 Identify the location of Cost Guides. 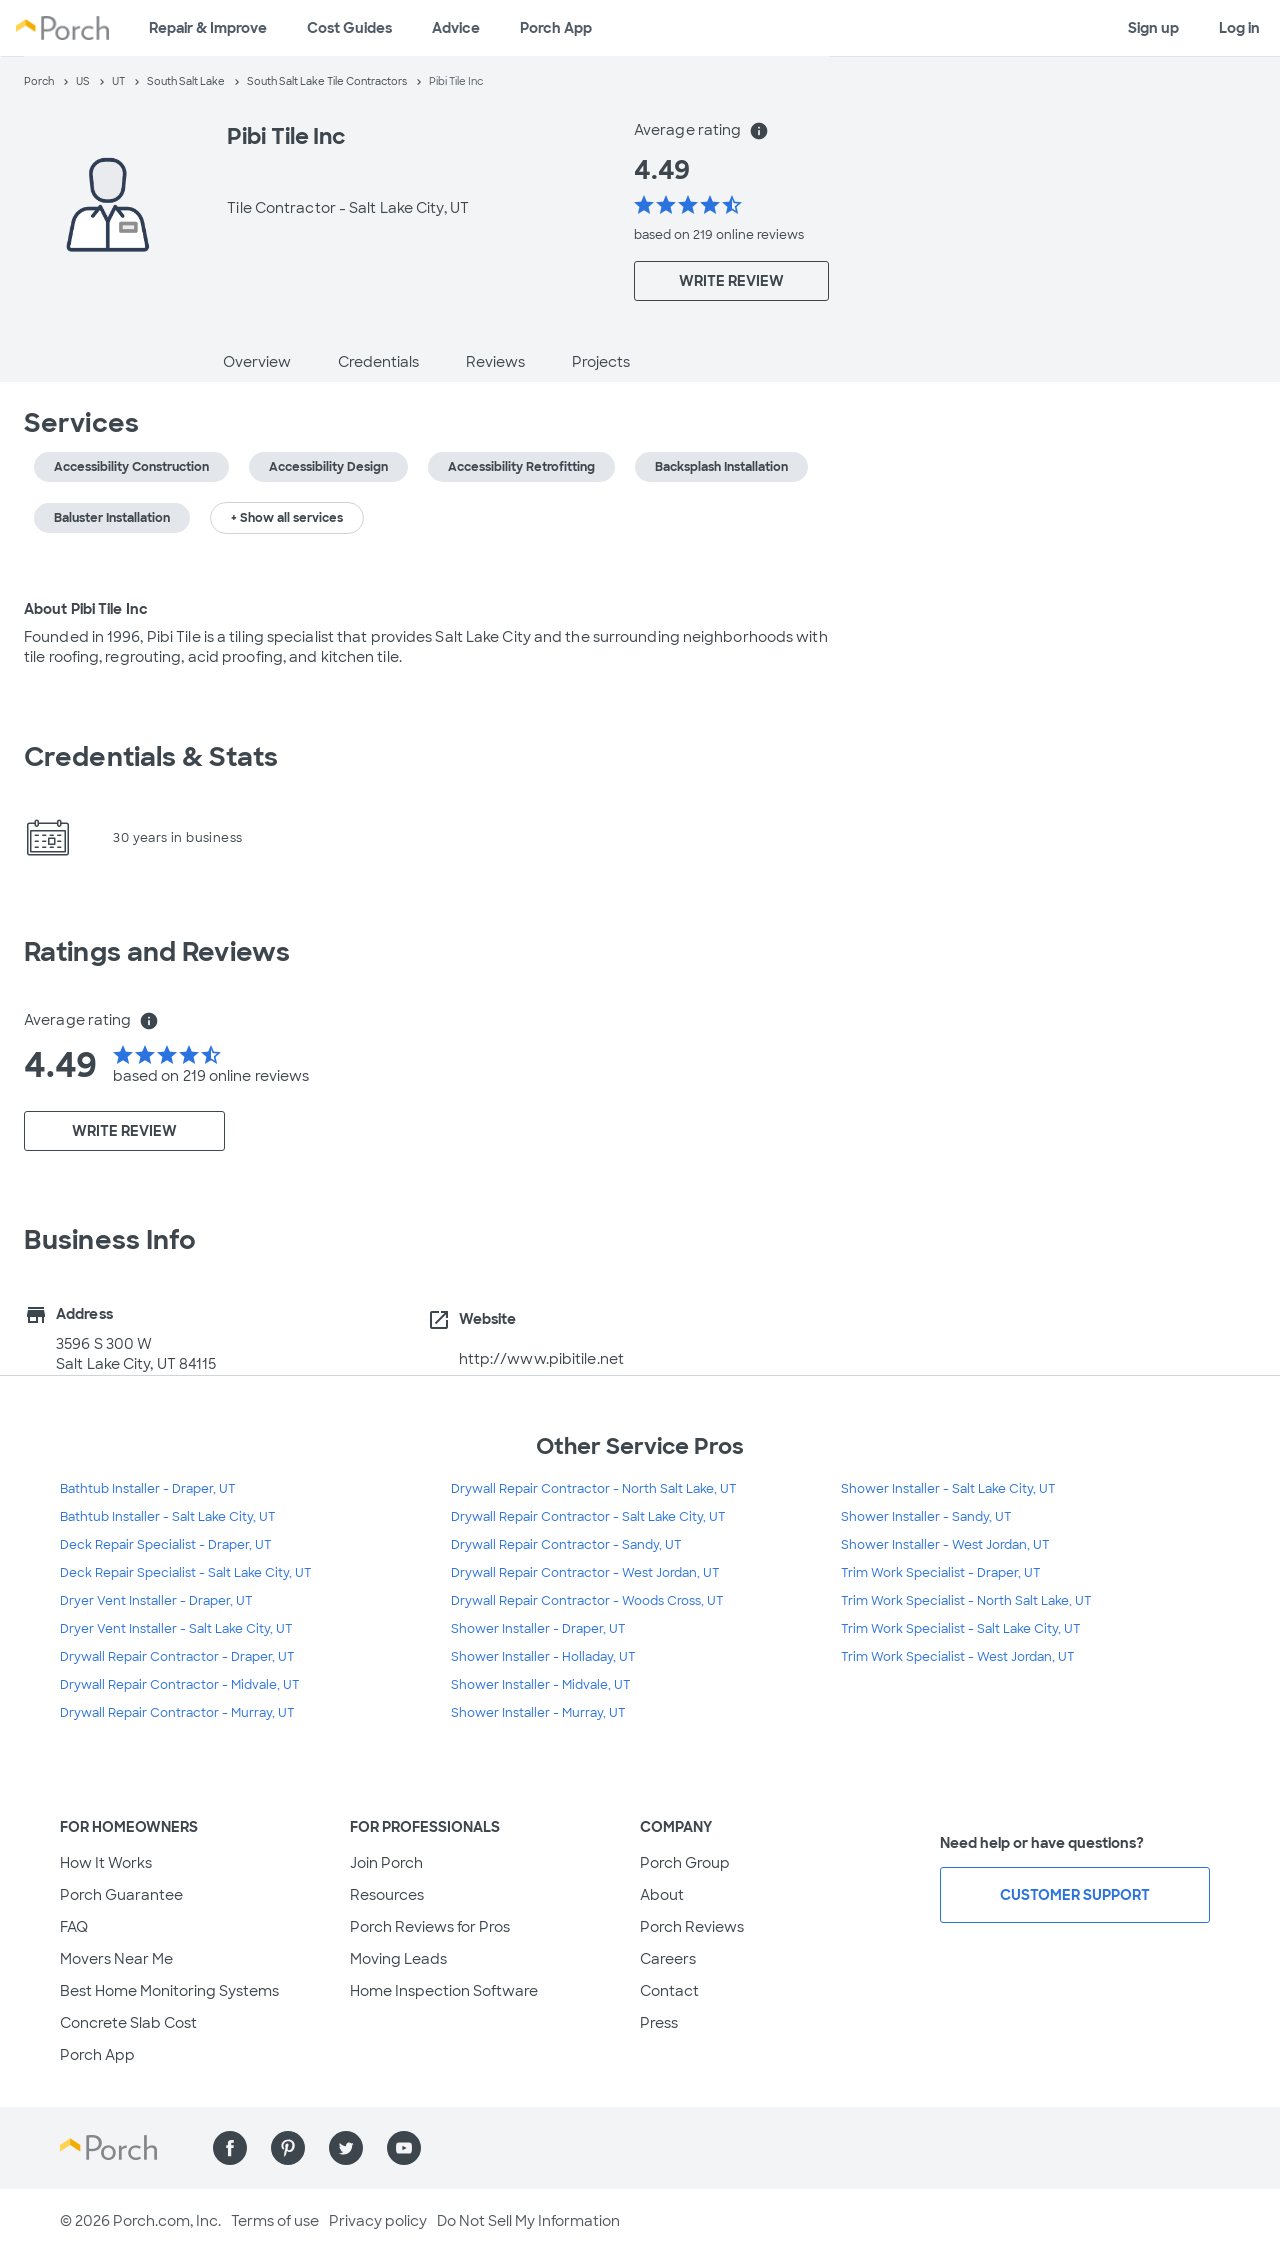
(349, 28).